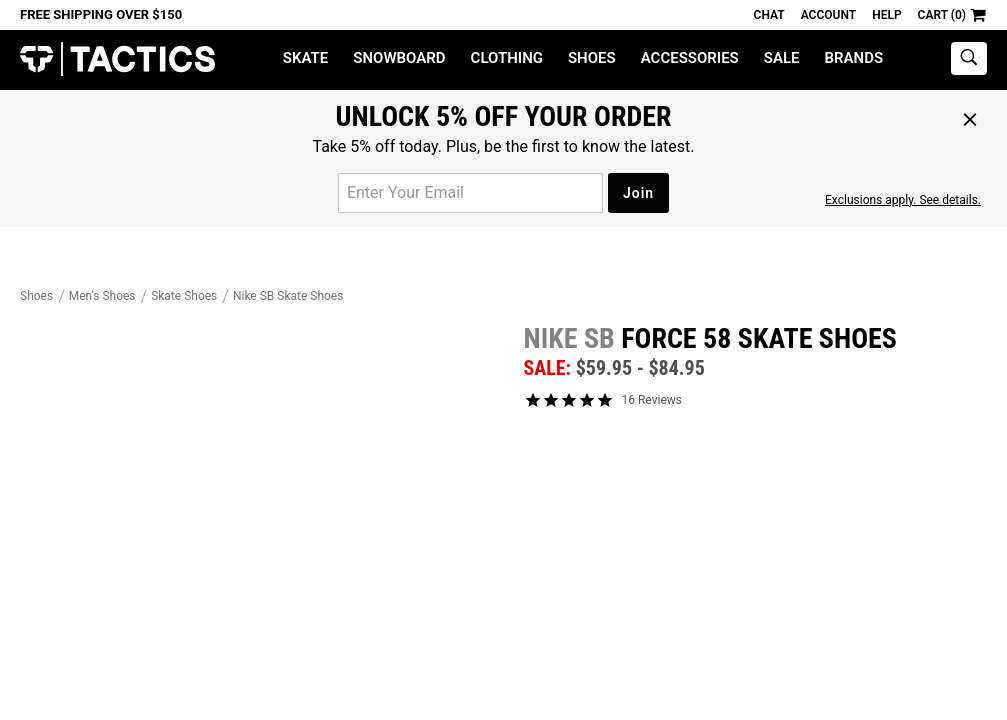 The image size is (1007, 720). Describe the element at coordinates (638, 193) in the screenshot. I see `Join` at that location.